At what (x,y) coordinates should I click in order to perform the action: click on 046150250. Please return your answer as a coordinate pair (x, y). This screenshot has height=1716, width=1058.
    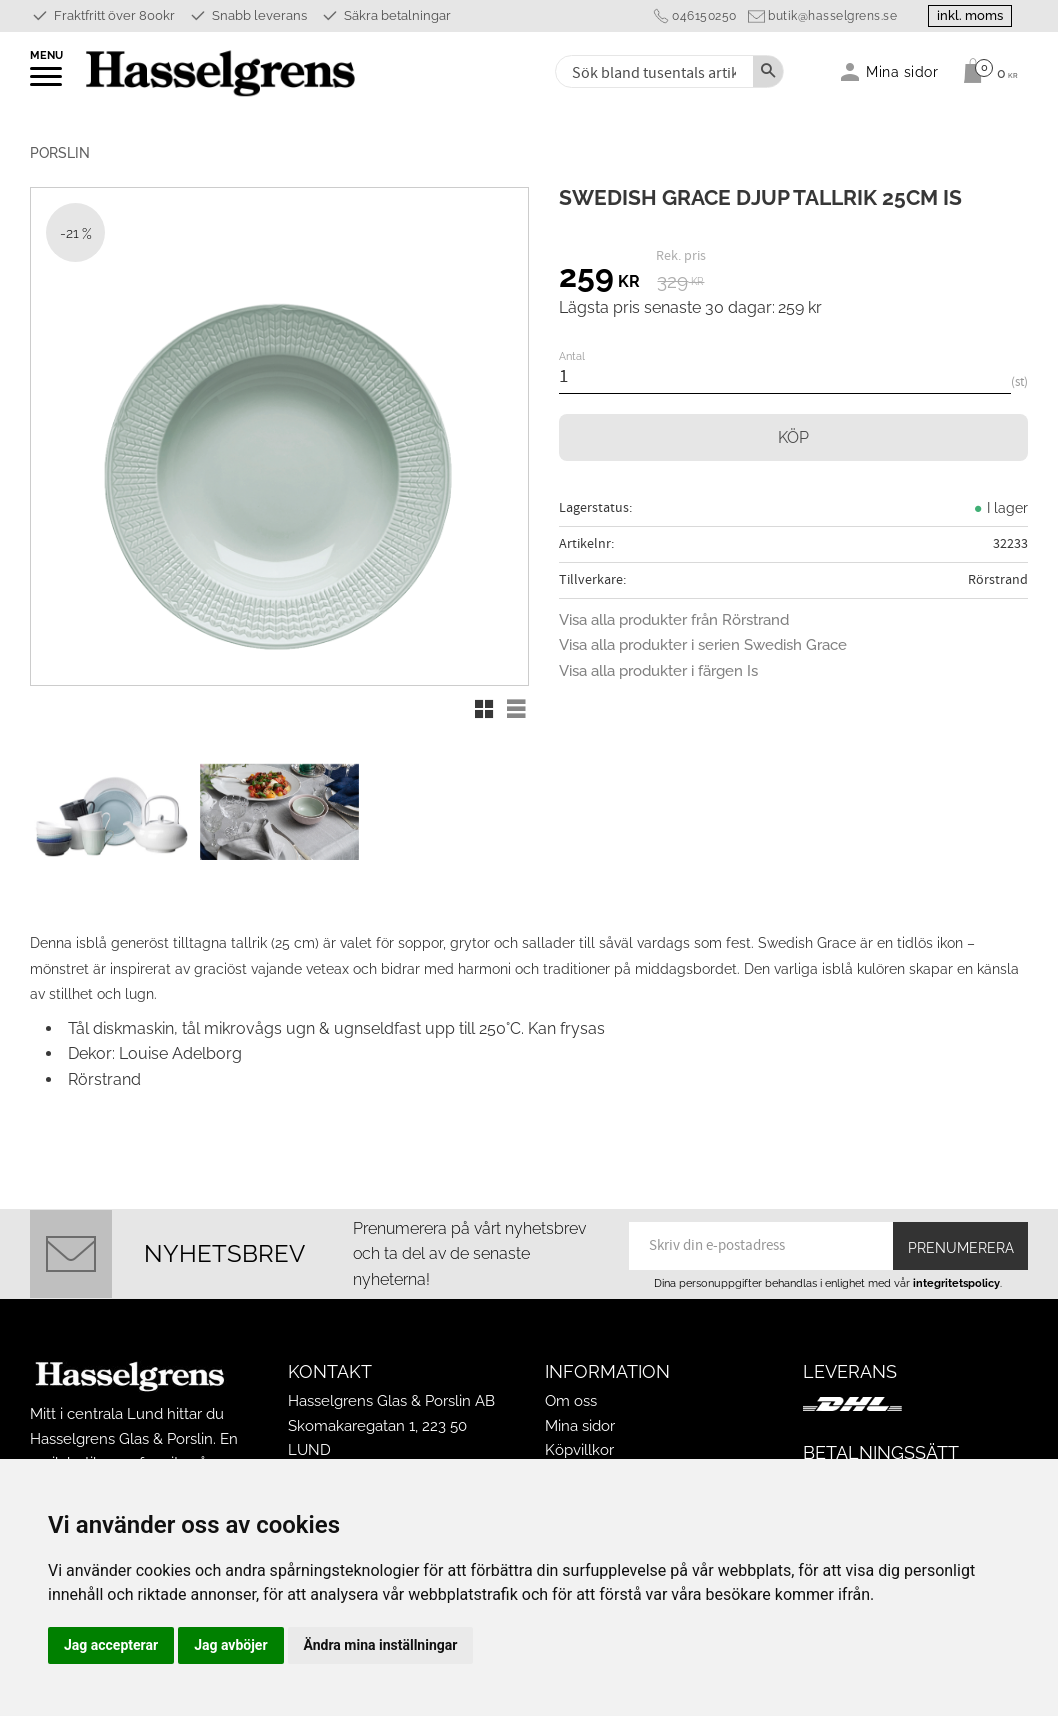
    Looking at the image, I should click on (704, 16).